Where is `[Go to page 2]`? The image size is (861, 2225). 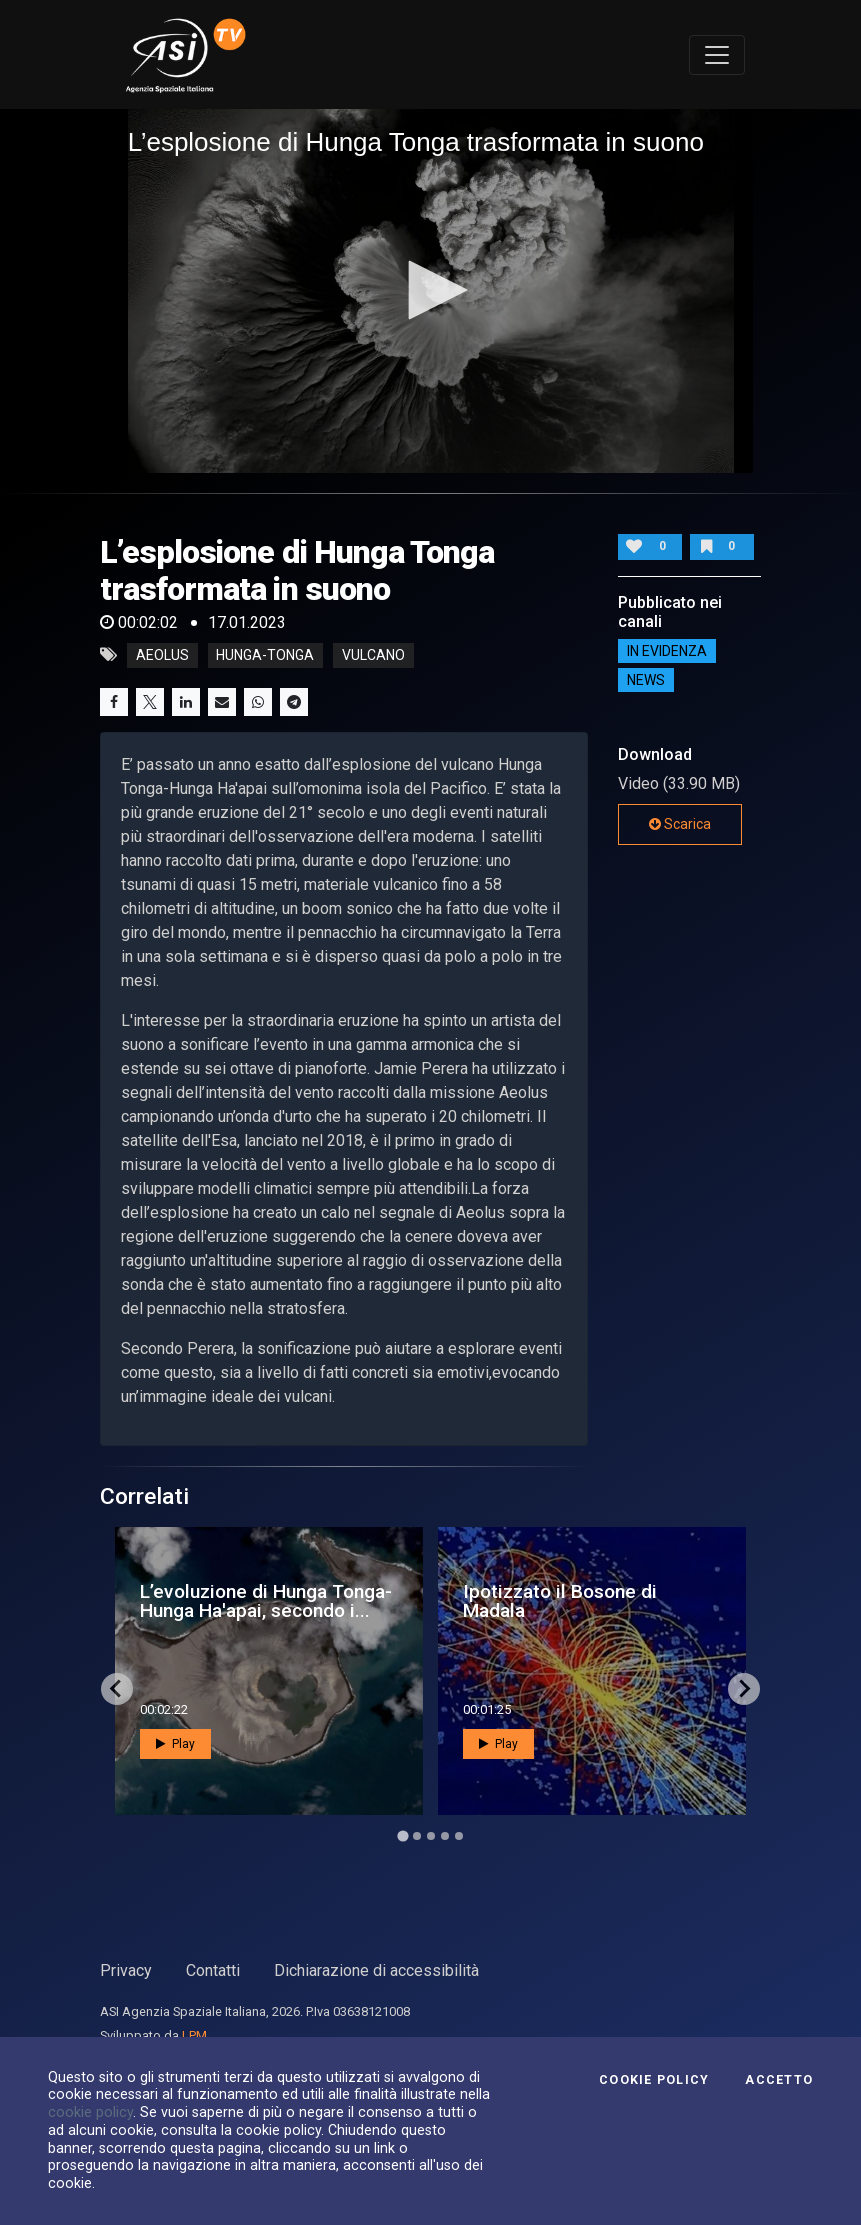
[Go to page 2] is located at coordinates (417, 1836).